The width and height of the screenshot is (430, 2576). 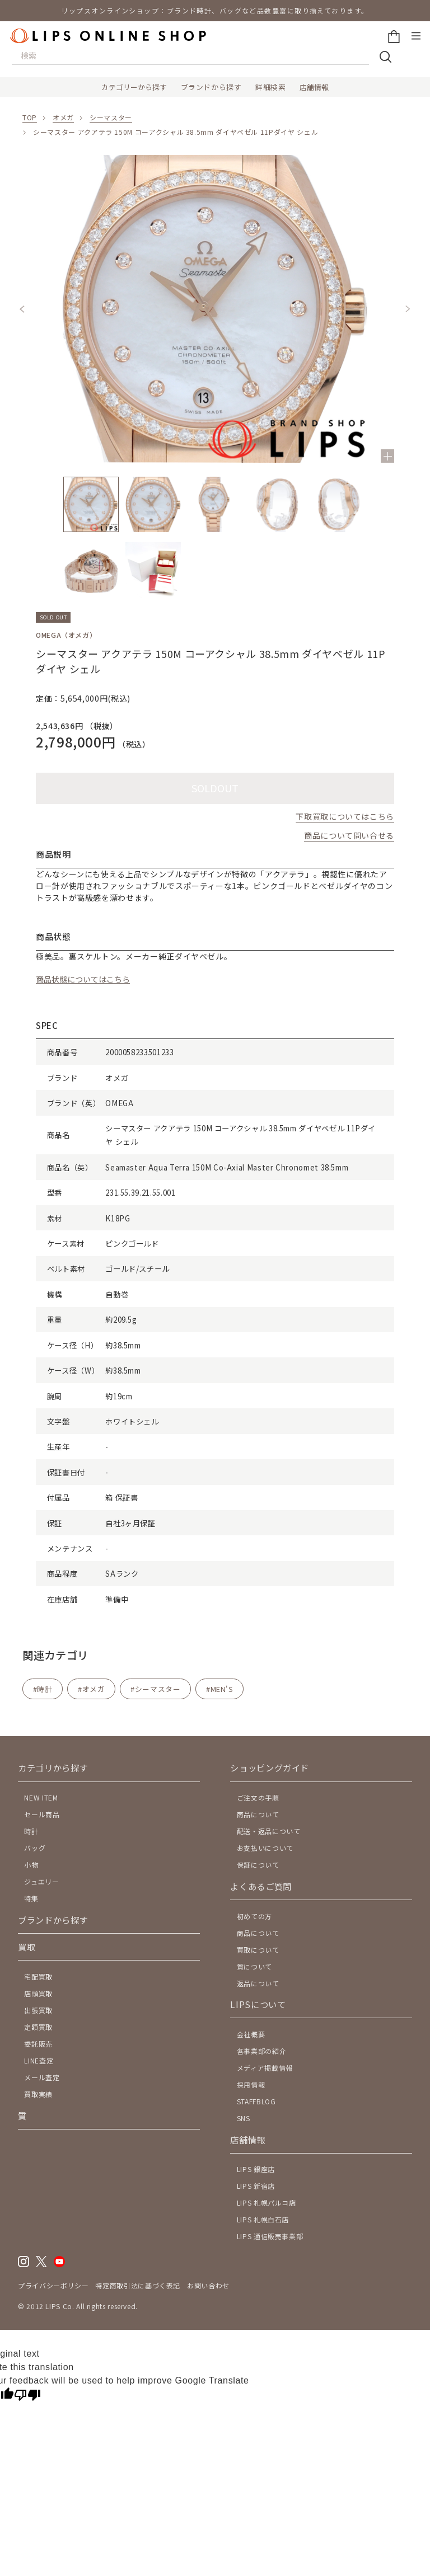 I want to click on 採用情報, so click(x=251, y=2084).